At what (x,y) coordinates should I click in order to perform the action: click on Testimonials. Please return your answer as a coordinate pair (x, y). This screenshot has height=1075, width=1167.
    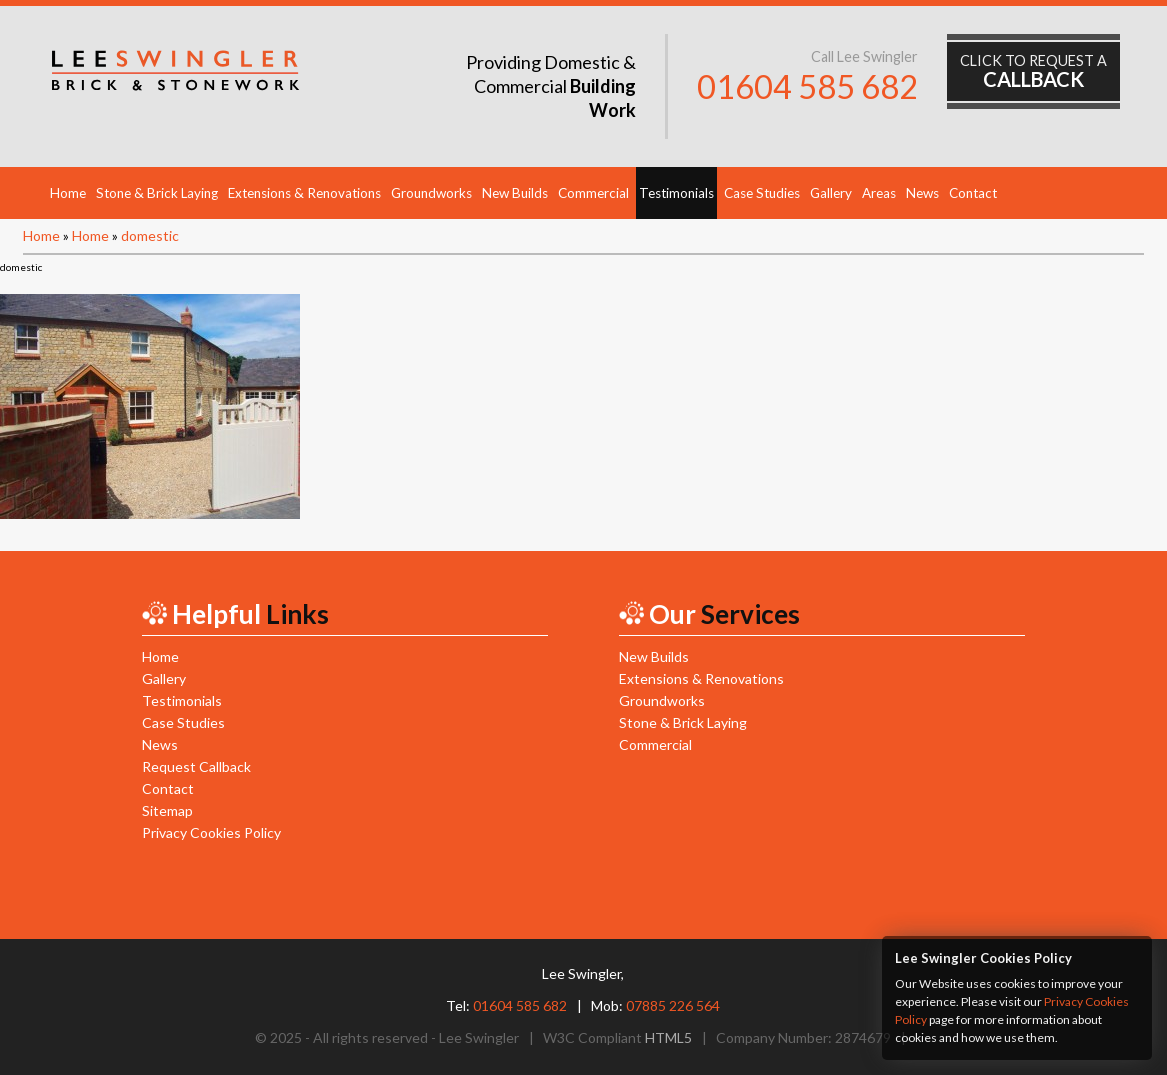
    Looking at the image, I should click on (676, 193).